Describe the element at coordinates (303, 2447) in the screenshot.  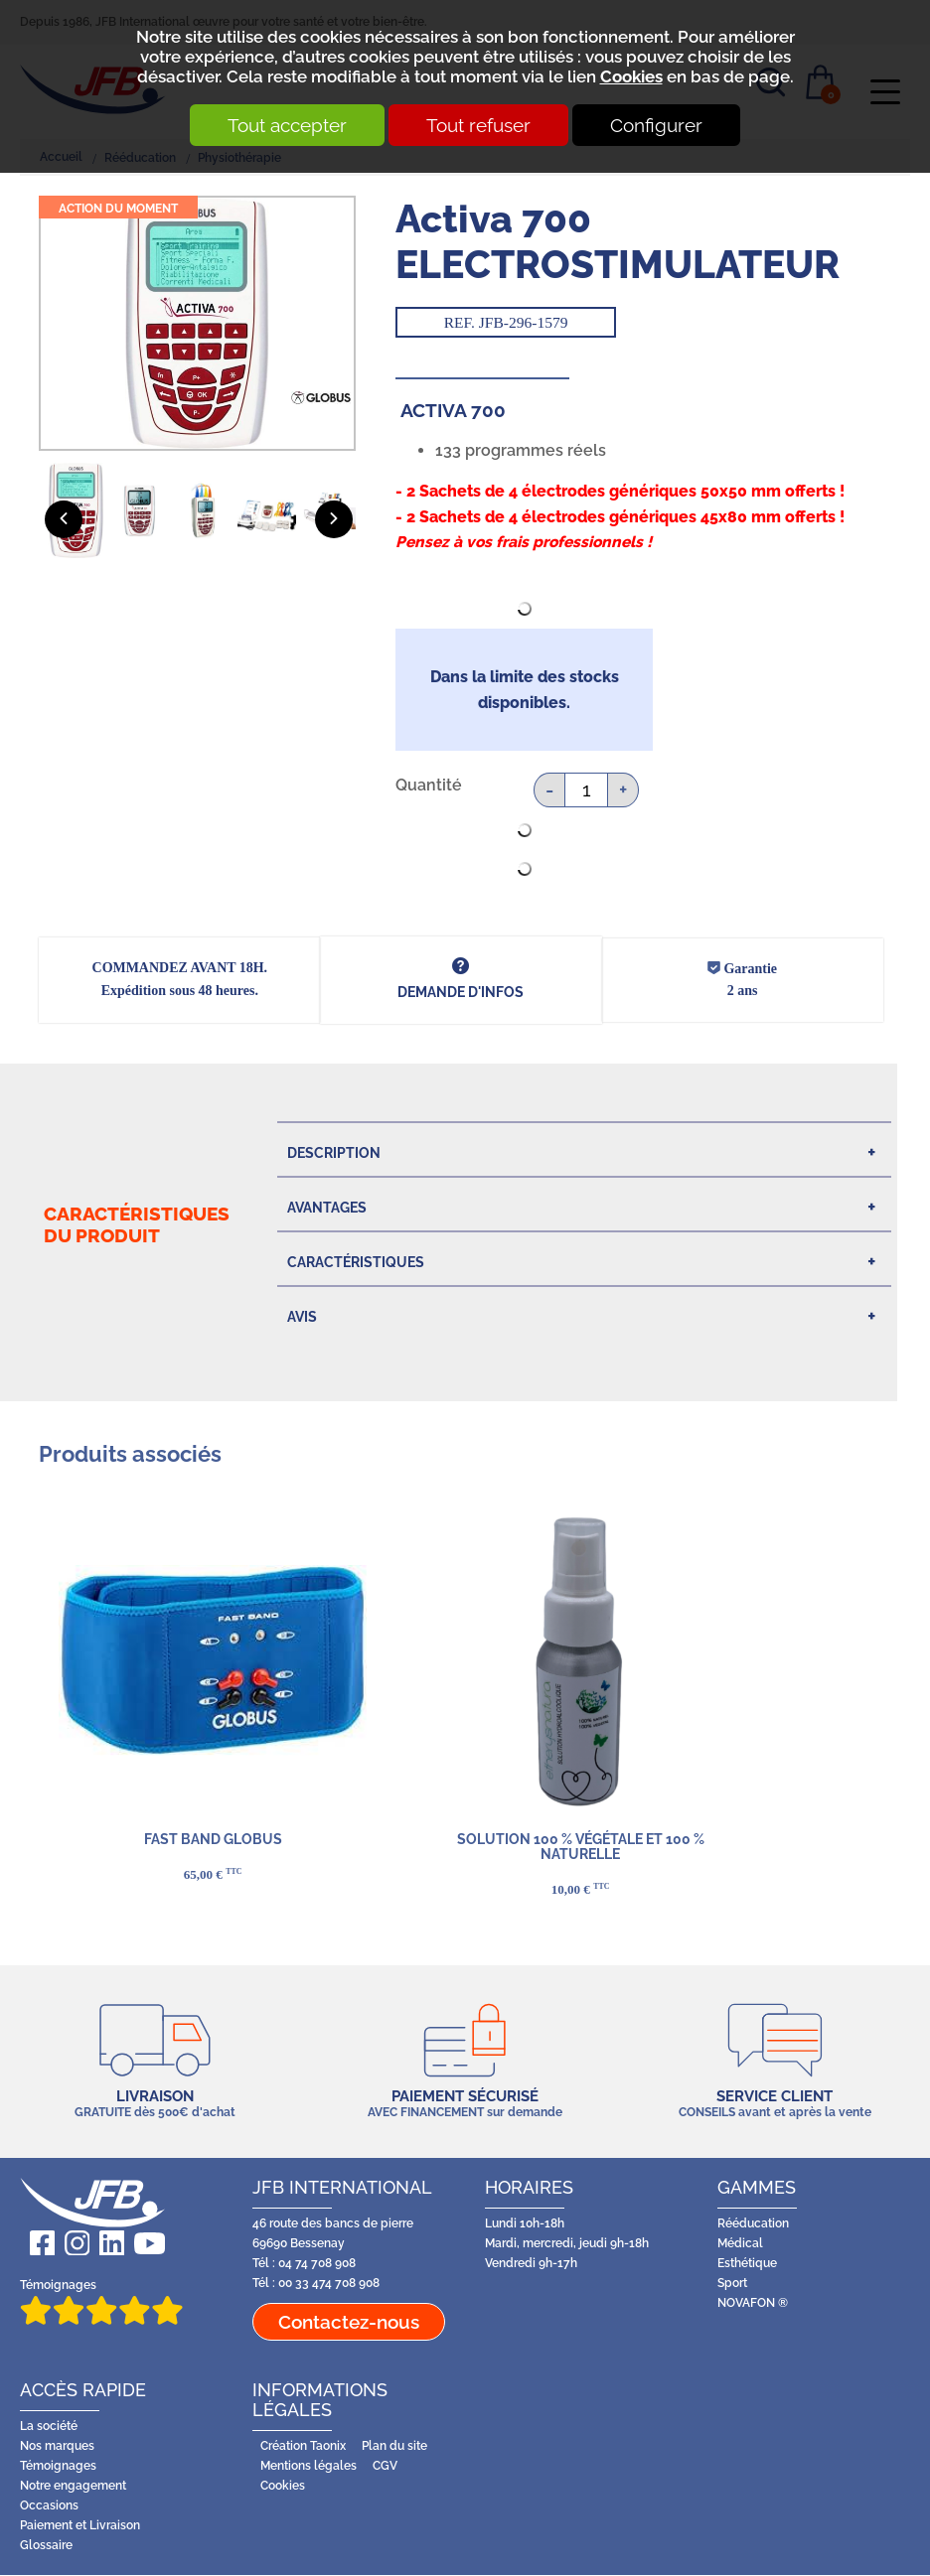
I see `Création Taonix` at that location.